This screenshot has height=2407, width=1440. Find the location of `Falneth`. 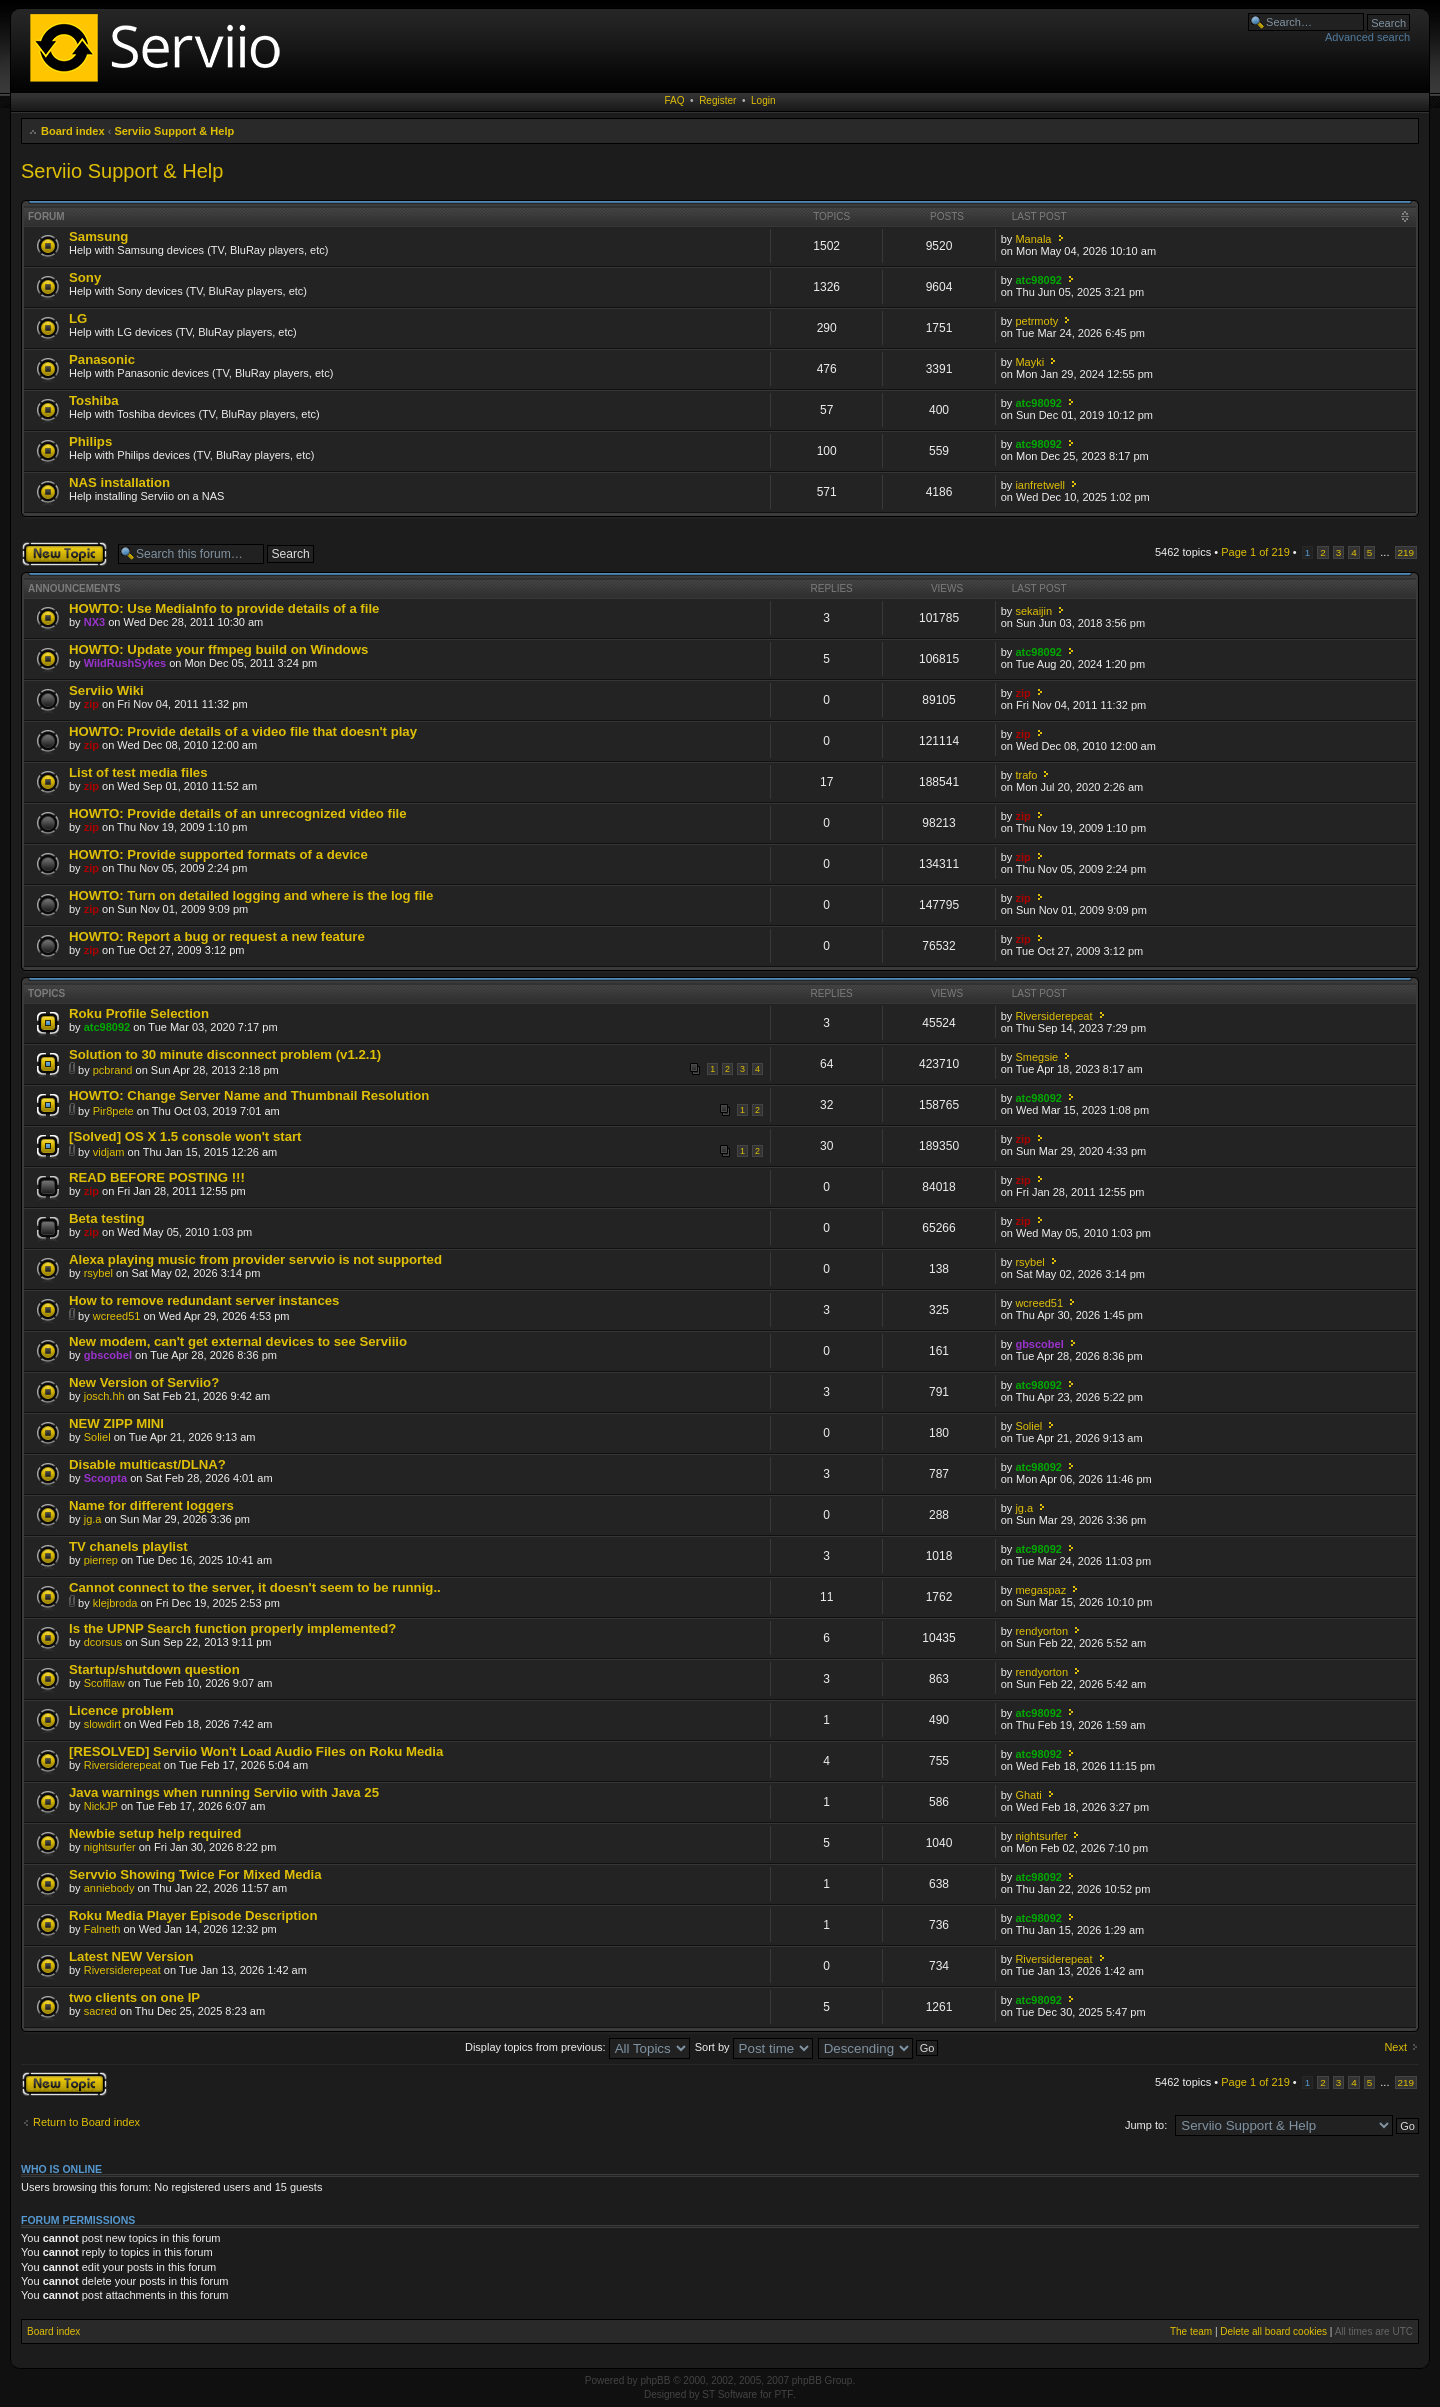

Falneth is located at coordinates (102, 1929).